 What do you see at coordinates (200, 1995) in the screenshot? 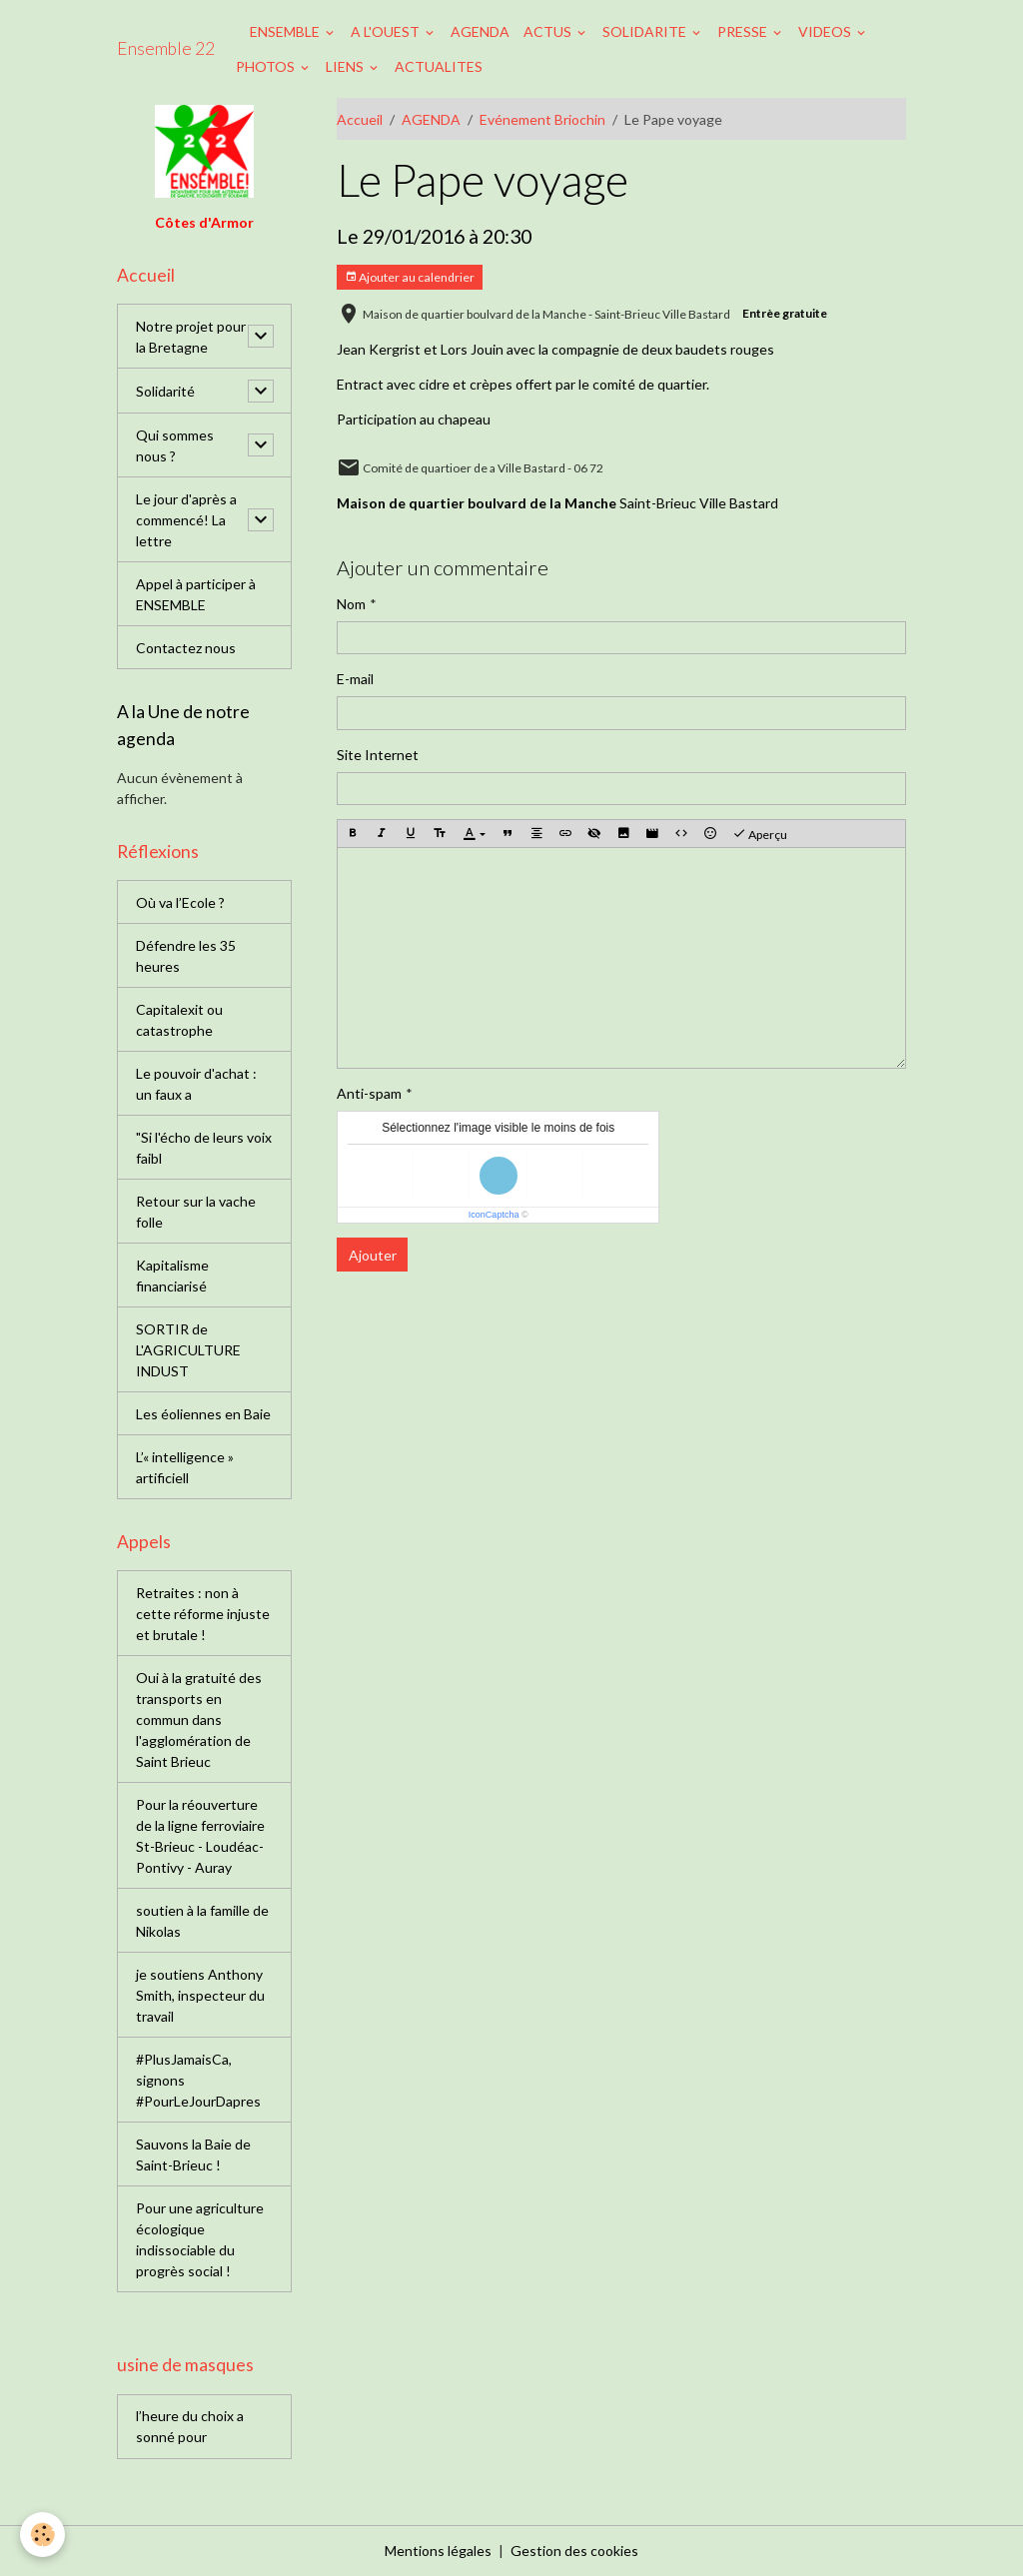
I see `je soutiens Anthony Smith, inspecteur du travail` at bounding box center [200, 1995].